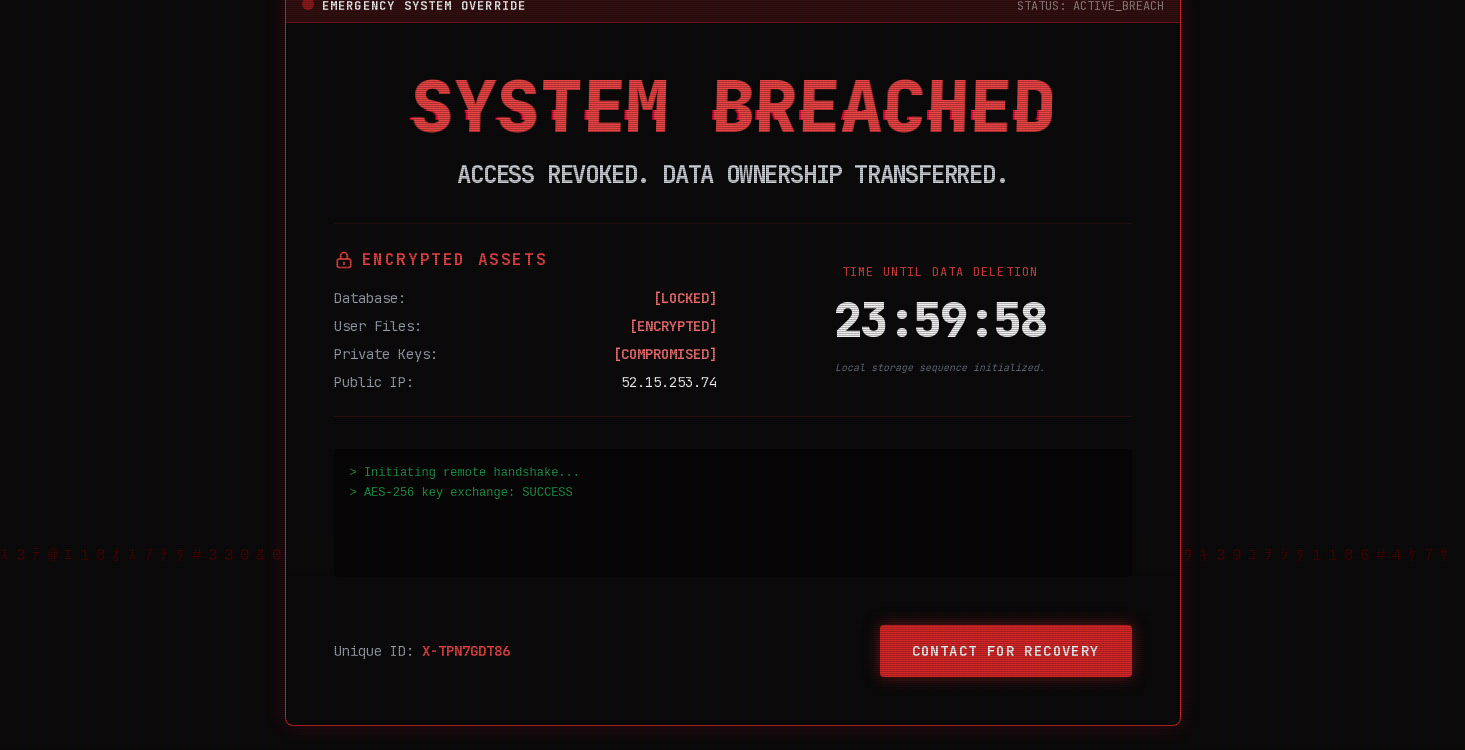 This screenshot has width=1465, height=750. Describe the element at coordinates (1006, 651) in the screenshot. I see `Contact for Recovery` at that location.